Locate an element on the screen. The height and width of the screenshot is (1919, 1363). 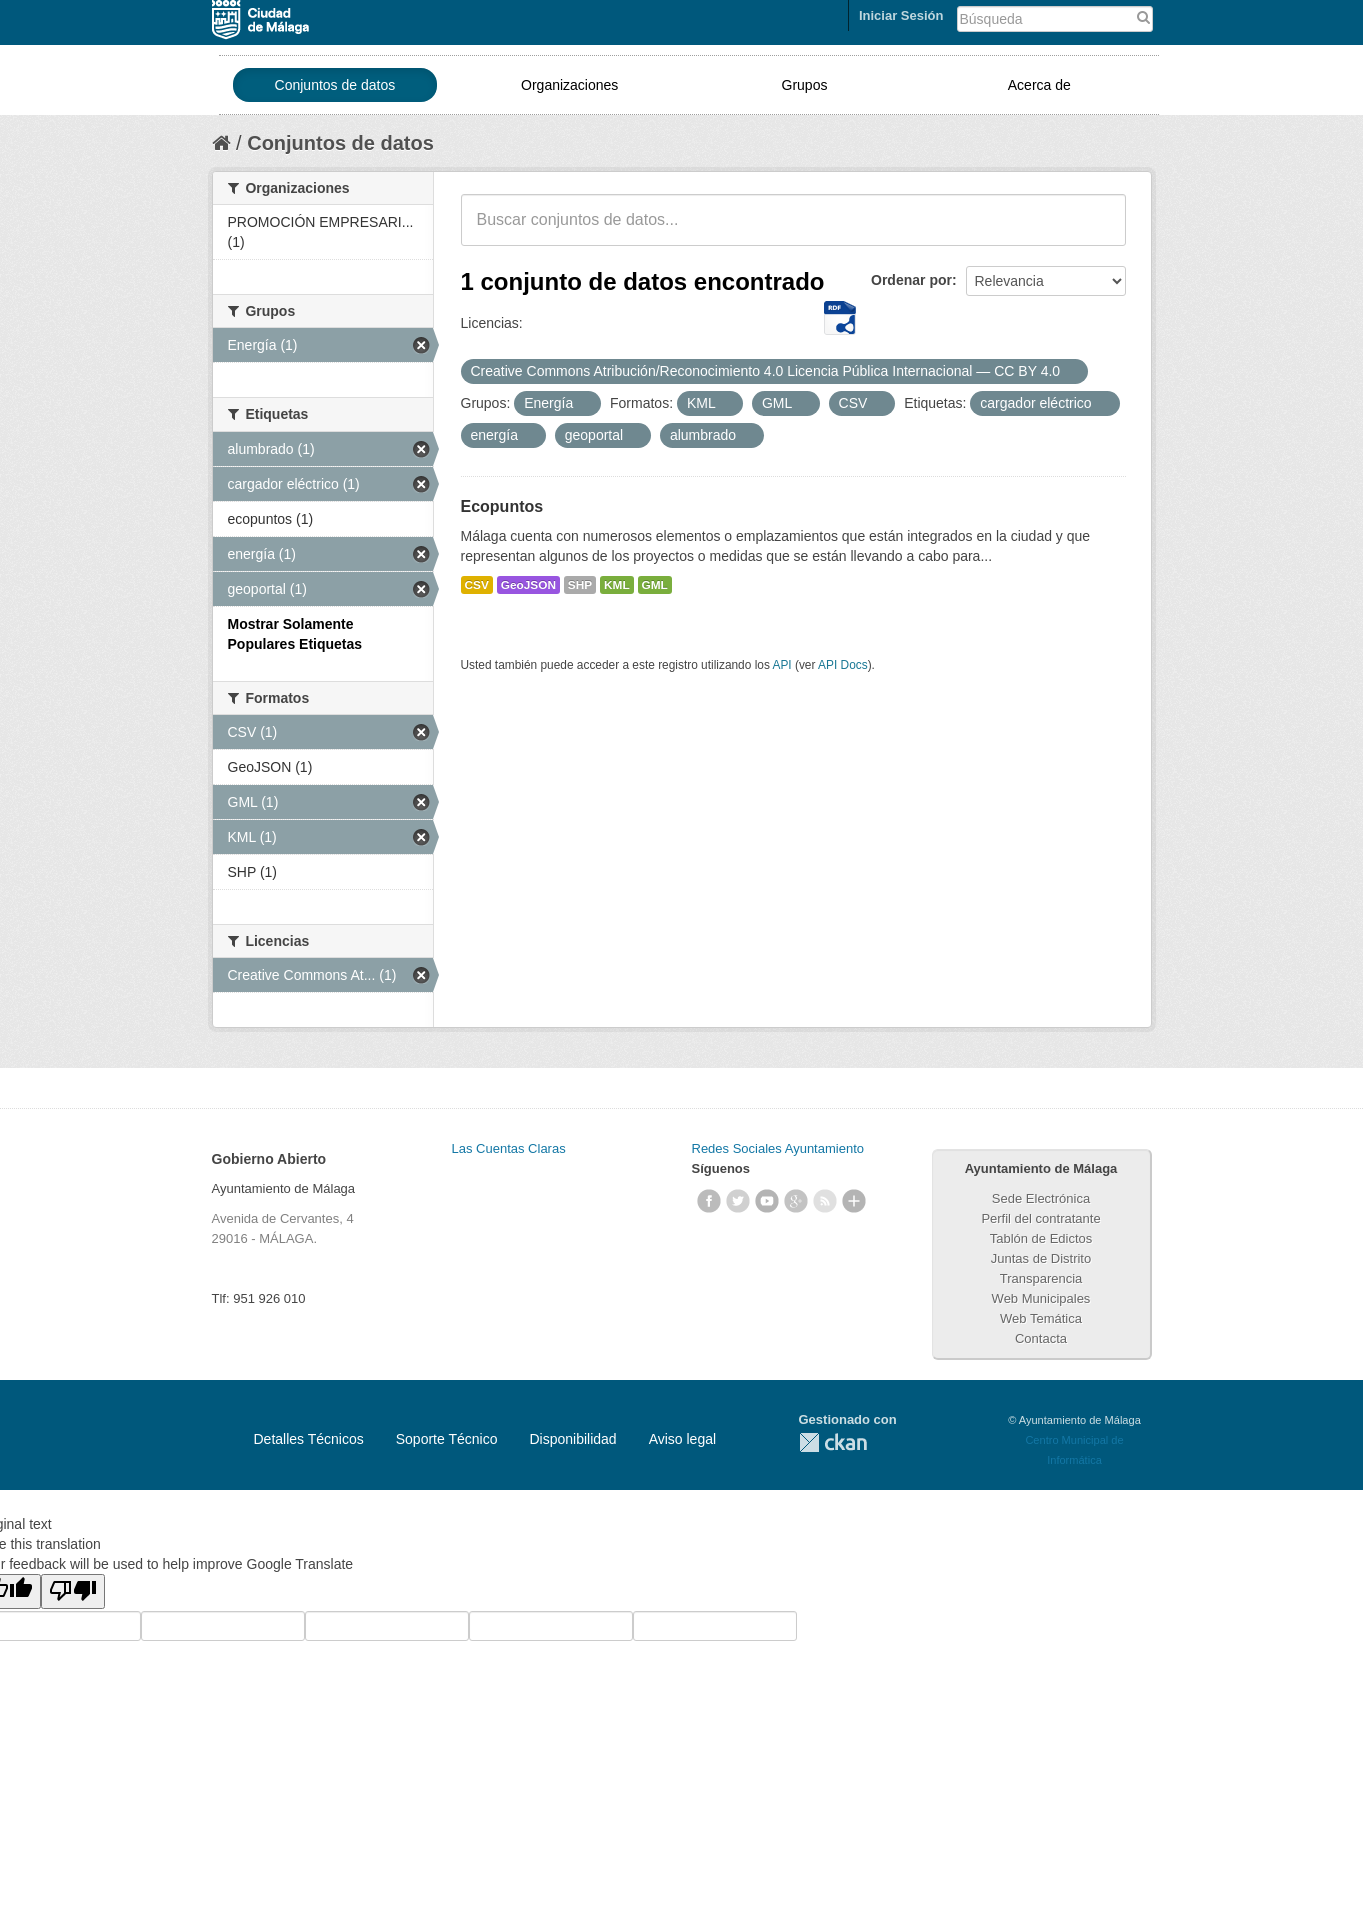
Conjuntos de datos is located at coordinates (335, 85).